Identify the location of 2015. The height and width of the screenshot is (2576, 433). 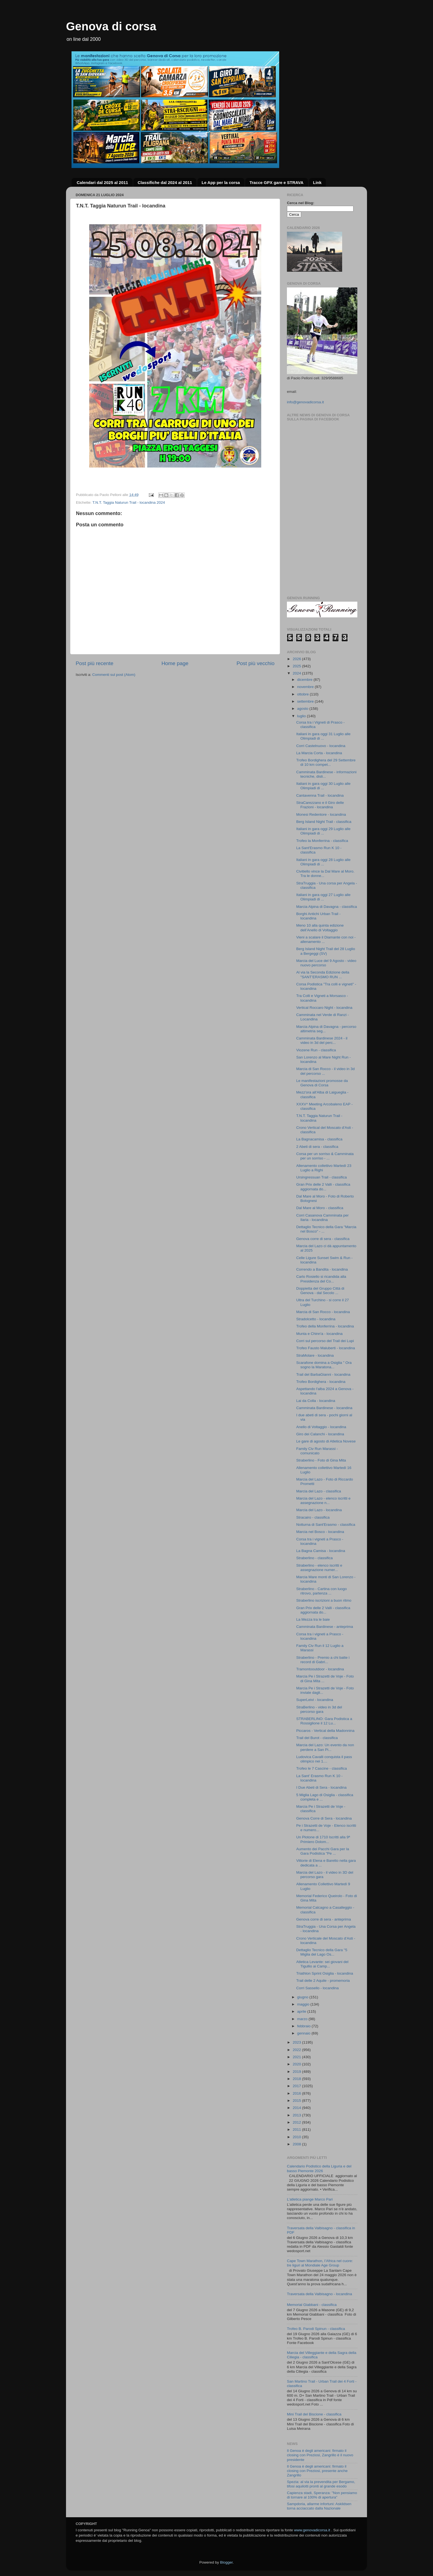
(297, 2100).